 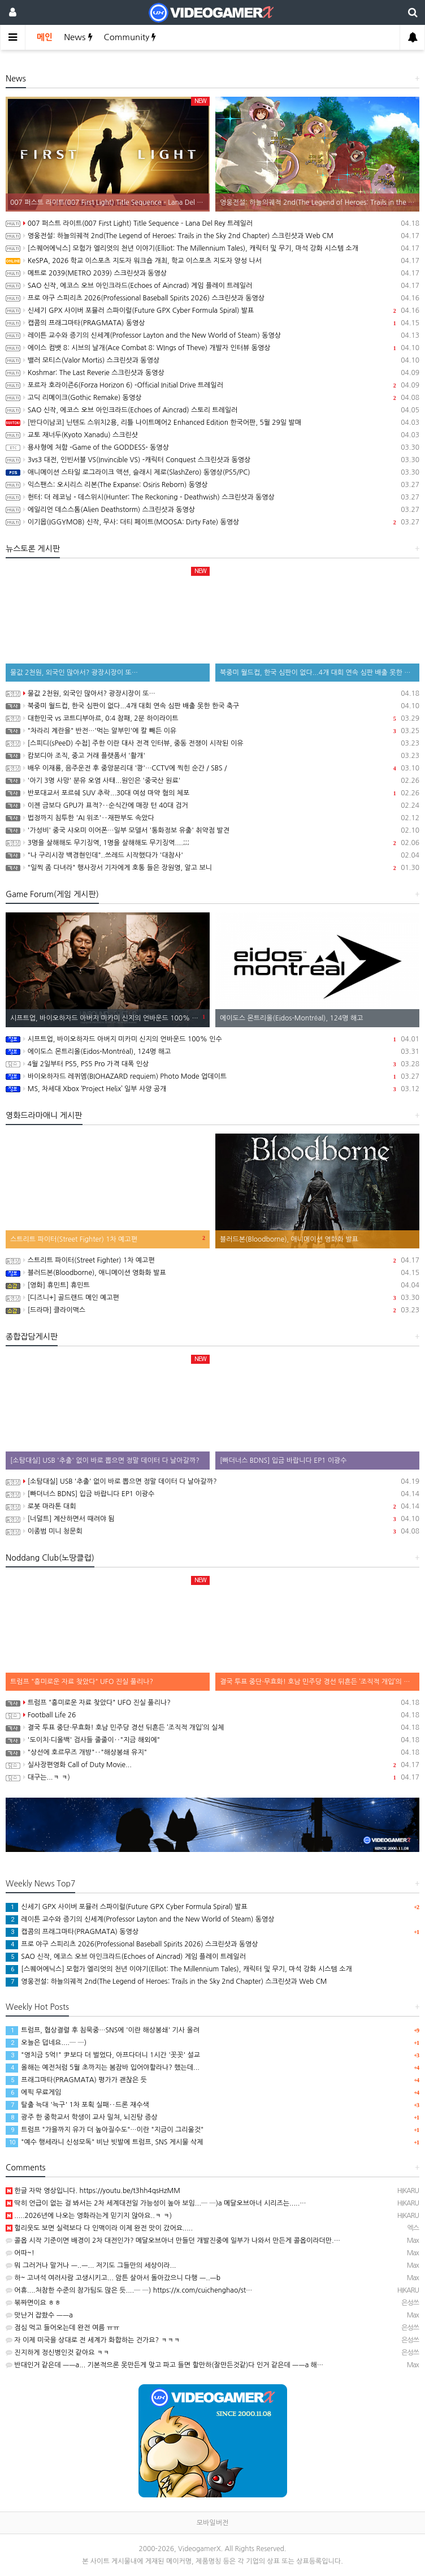 What do you see at coordinates (212, 485) in the screenshot?
I see `익스팬스: 오시리스 리본(The Expanse: Osiris Reborn) 동영상` at bounding box center [212, 485].